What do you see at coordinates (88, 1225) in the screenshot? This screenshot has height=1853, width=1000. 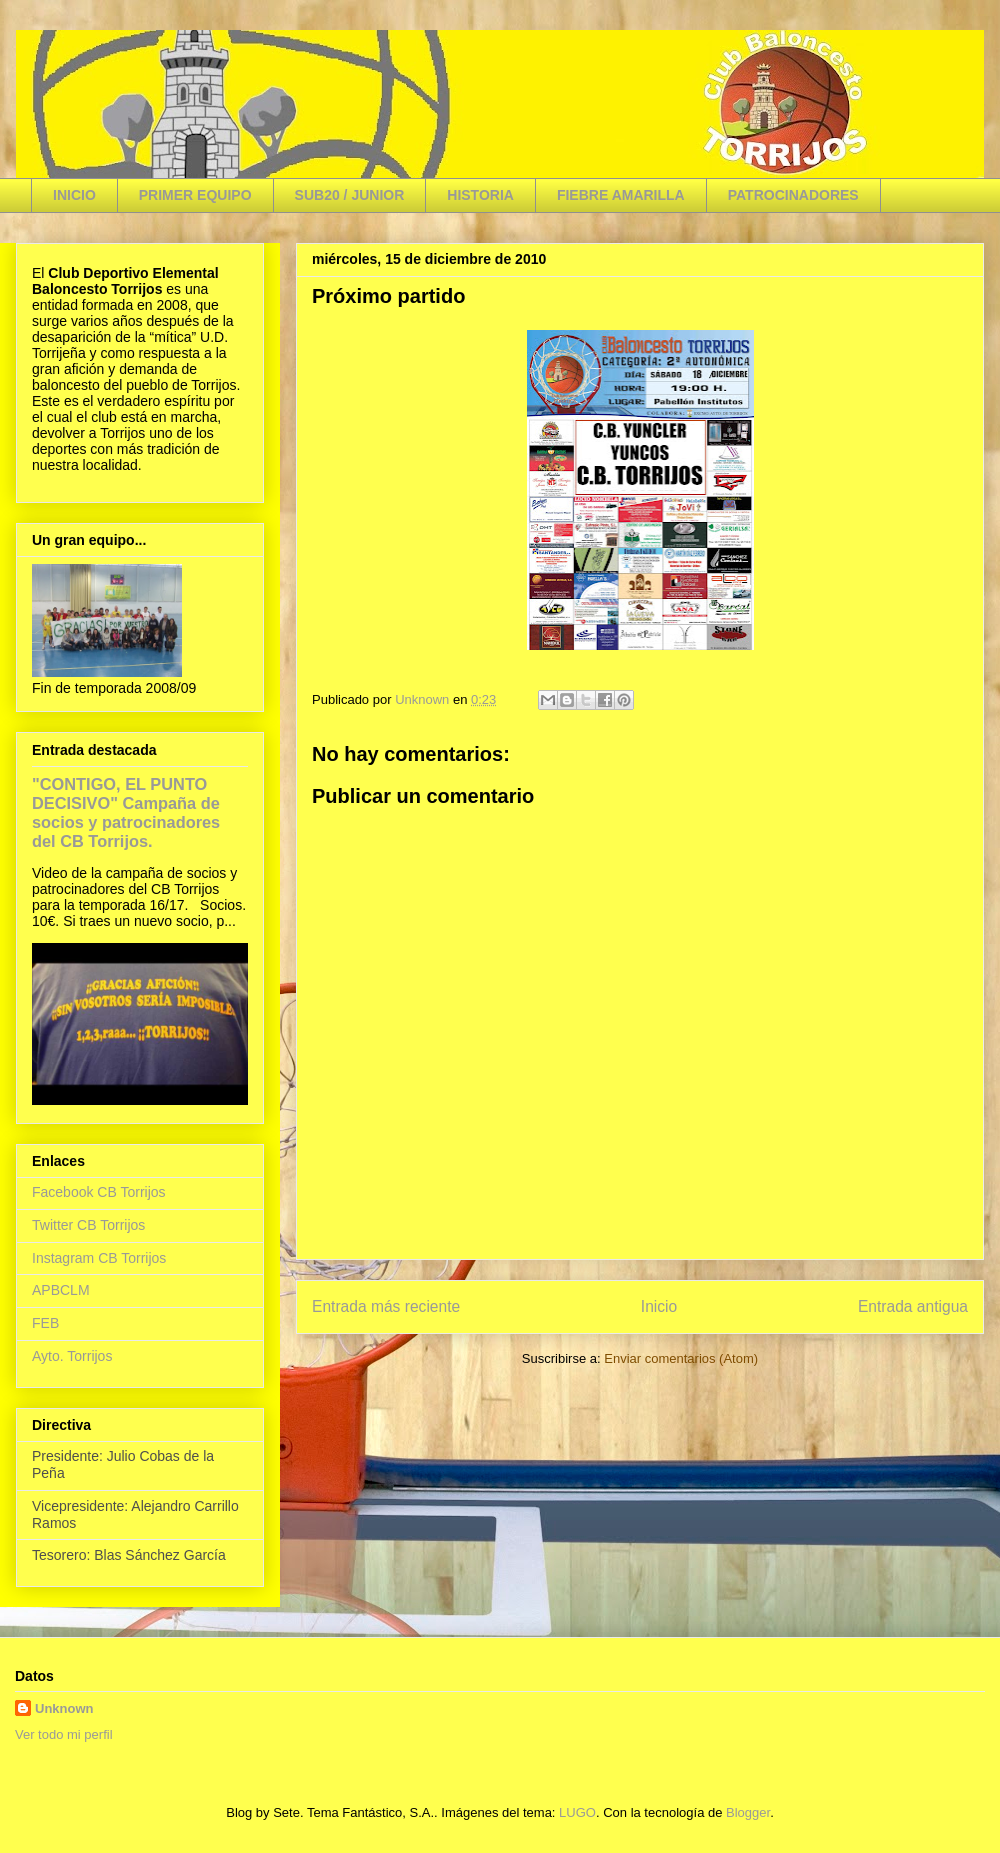 I see `Twitter CB Torrijos` at bounding box center [88, 1225].